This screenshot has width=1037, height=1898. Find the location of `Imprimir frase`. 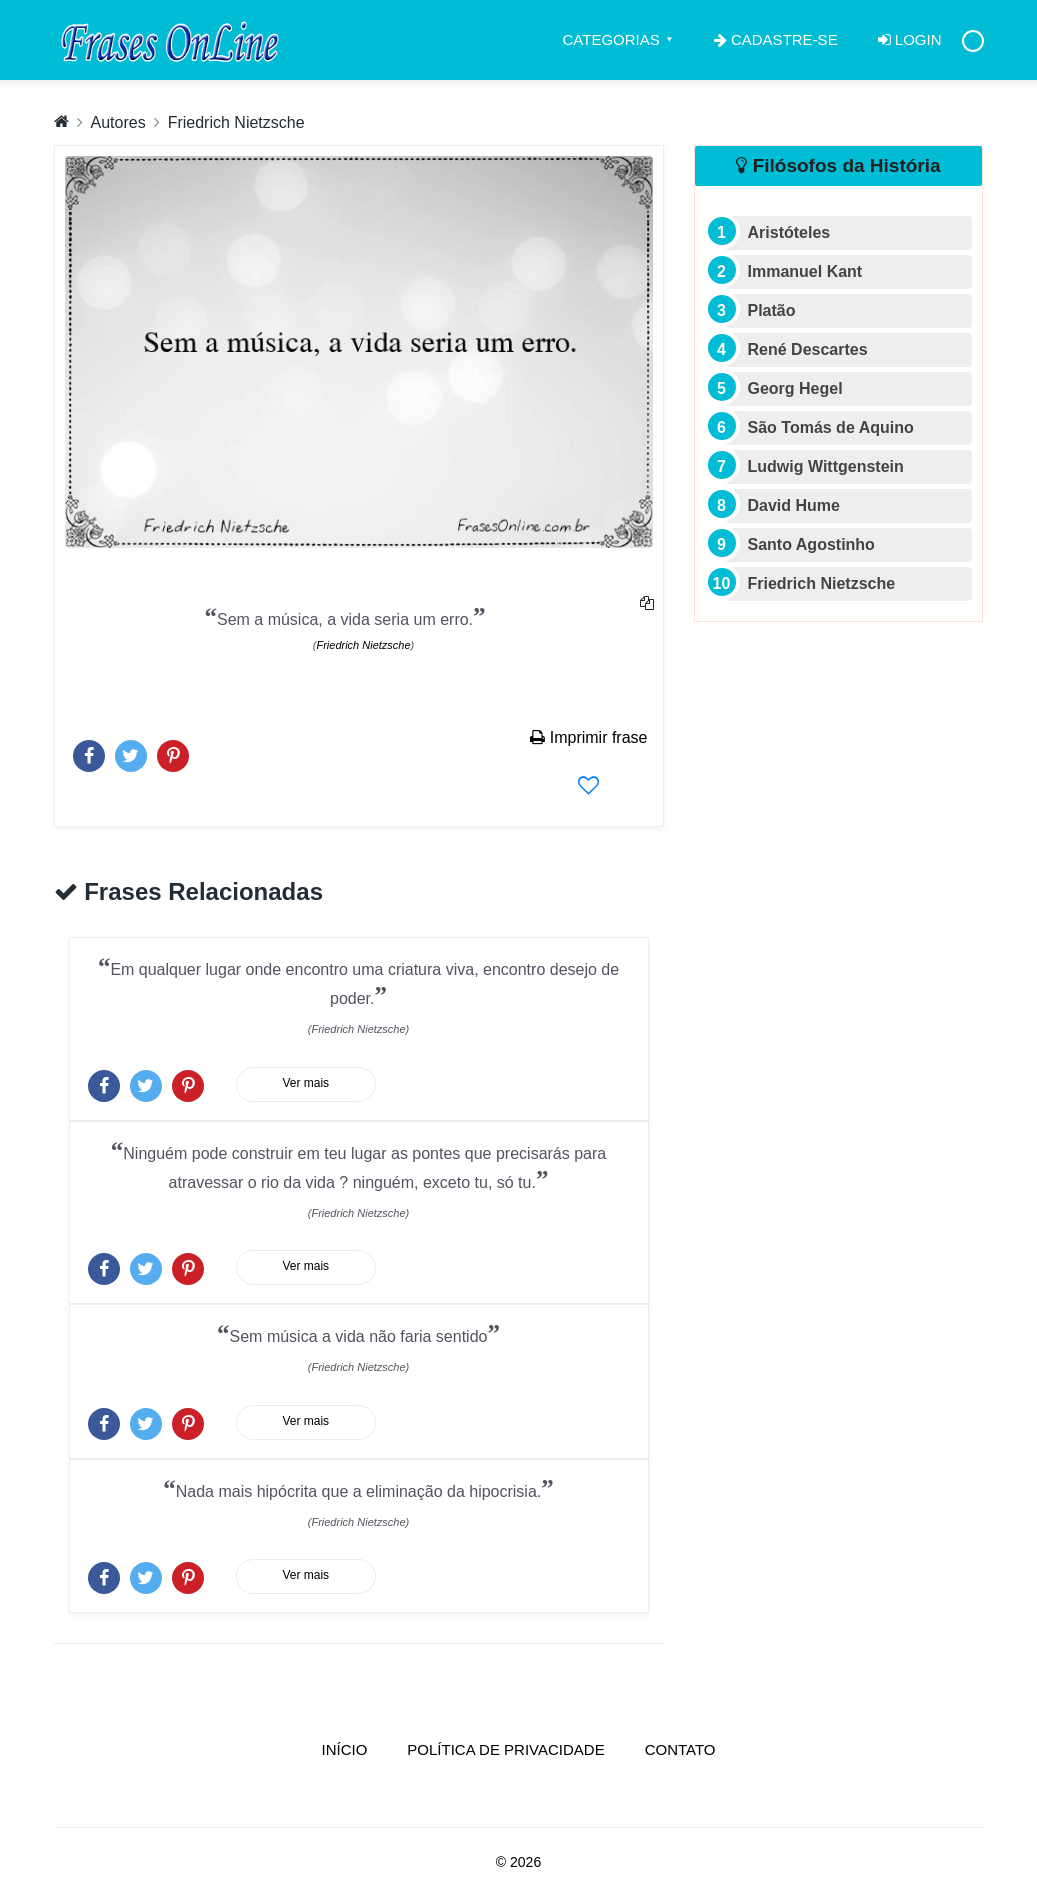

Imprimir frase is located at coordinates (588, 737).